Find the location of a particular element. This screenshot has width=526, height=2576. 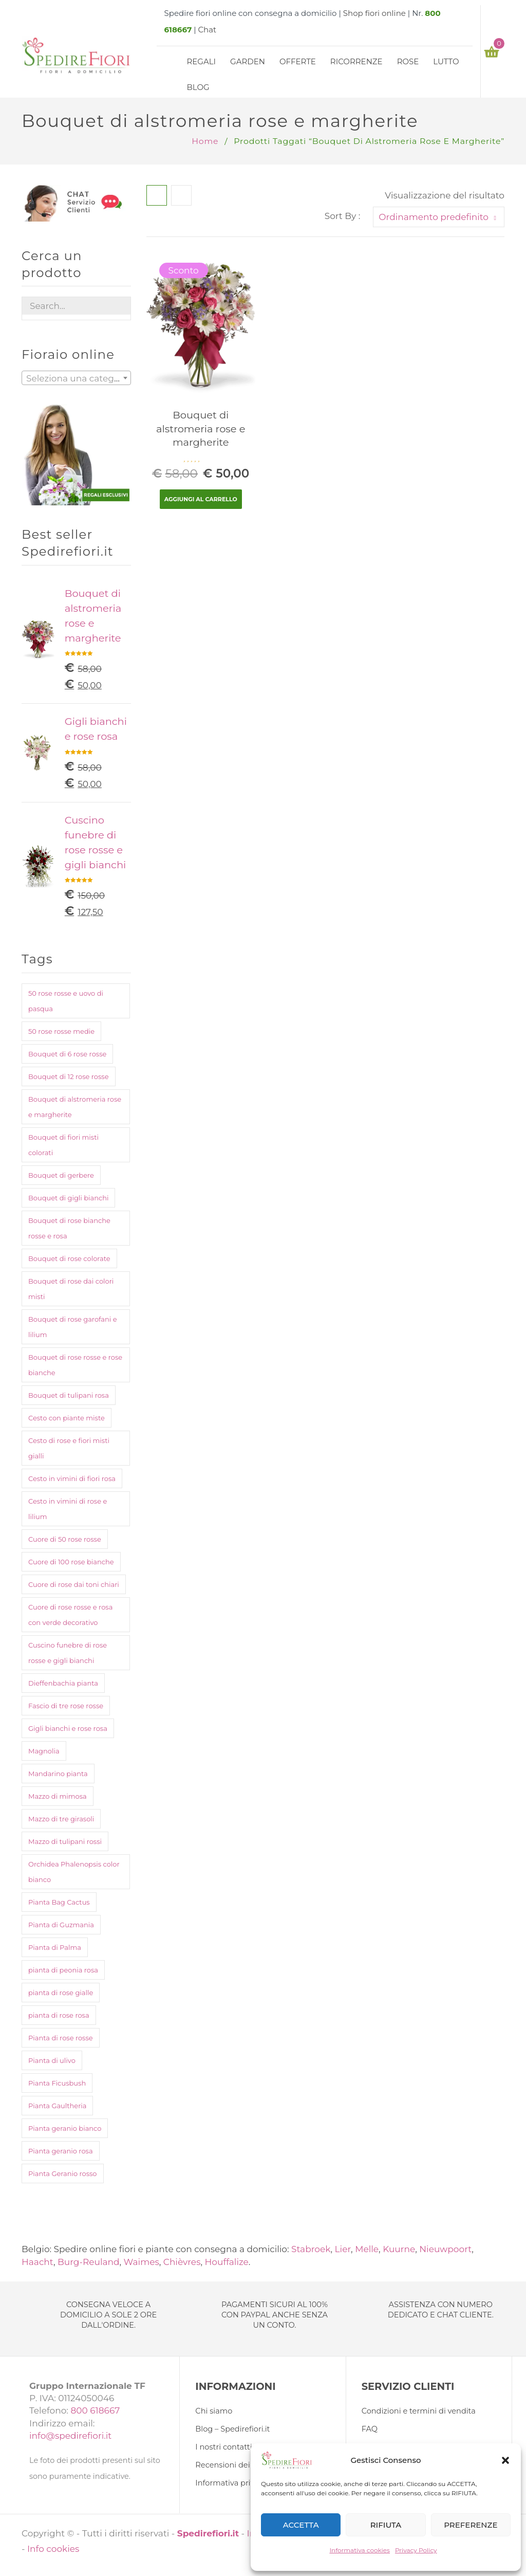

RIFIUTA is located at coordinates (386, 2525).